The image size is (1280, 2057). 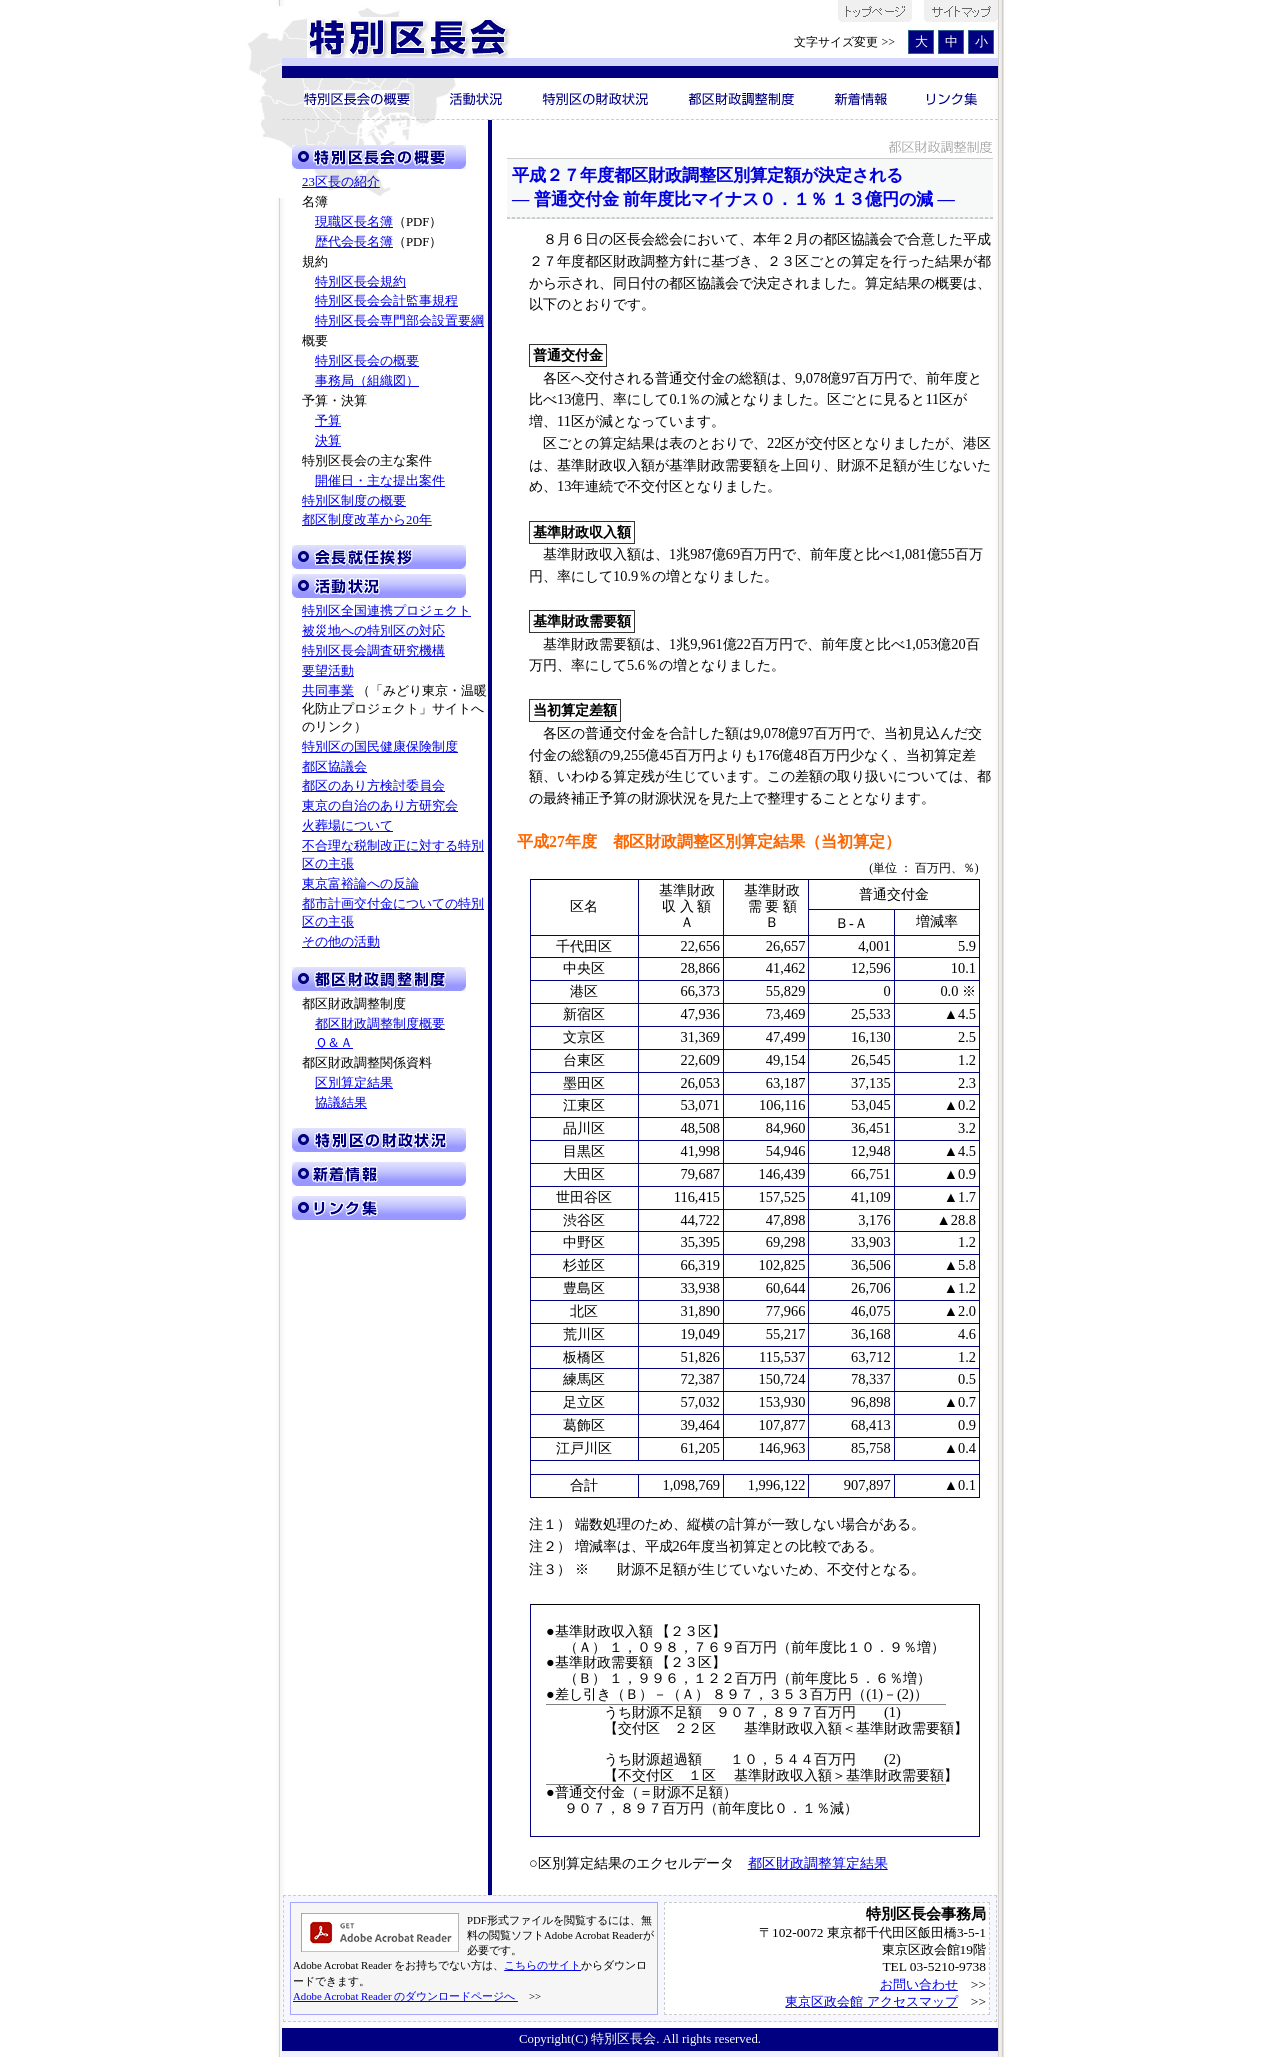 I want to click on 特別区長会会計監事規程, so click(x=386, y=301).